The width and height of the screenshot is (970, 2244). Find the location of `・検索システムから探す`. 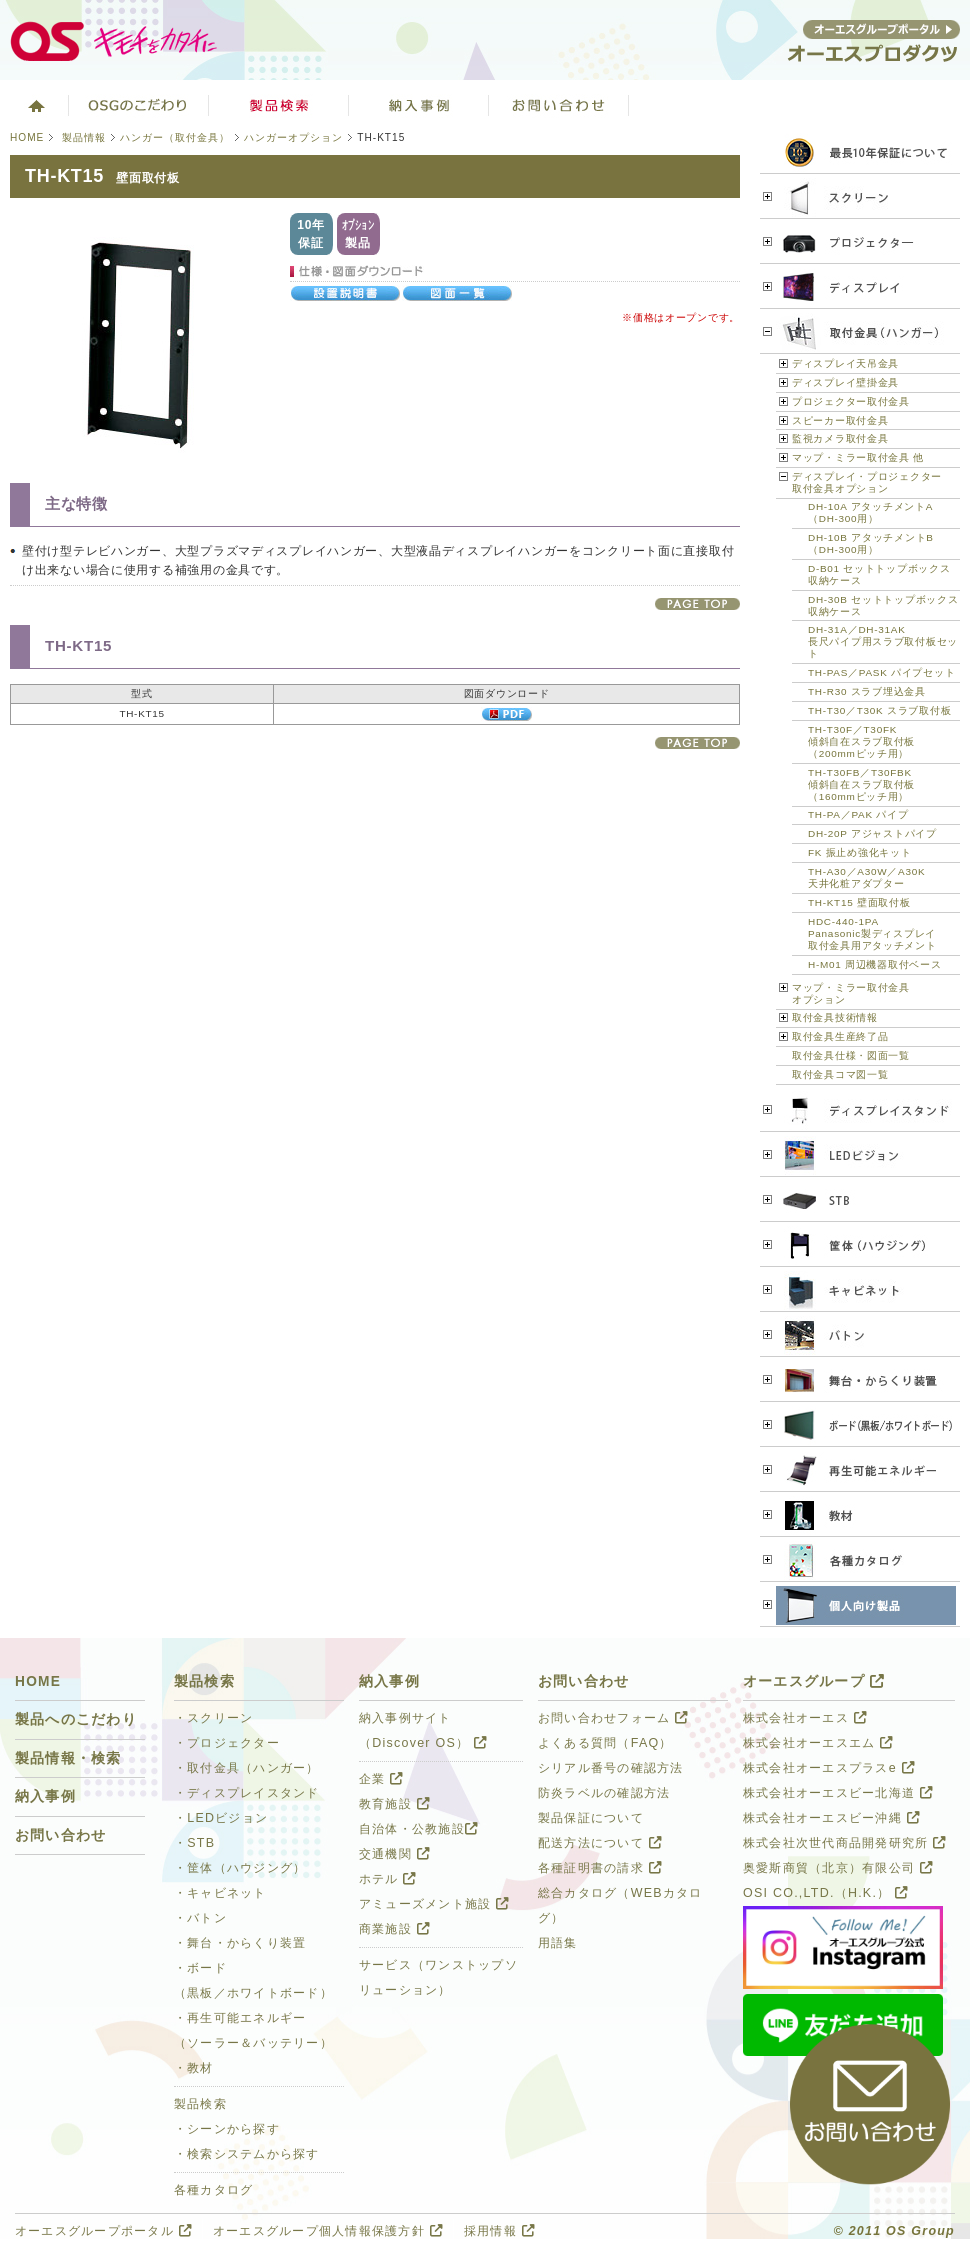

・検索システムから探す is located at coordinates (247, 2154).